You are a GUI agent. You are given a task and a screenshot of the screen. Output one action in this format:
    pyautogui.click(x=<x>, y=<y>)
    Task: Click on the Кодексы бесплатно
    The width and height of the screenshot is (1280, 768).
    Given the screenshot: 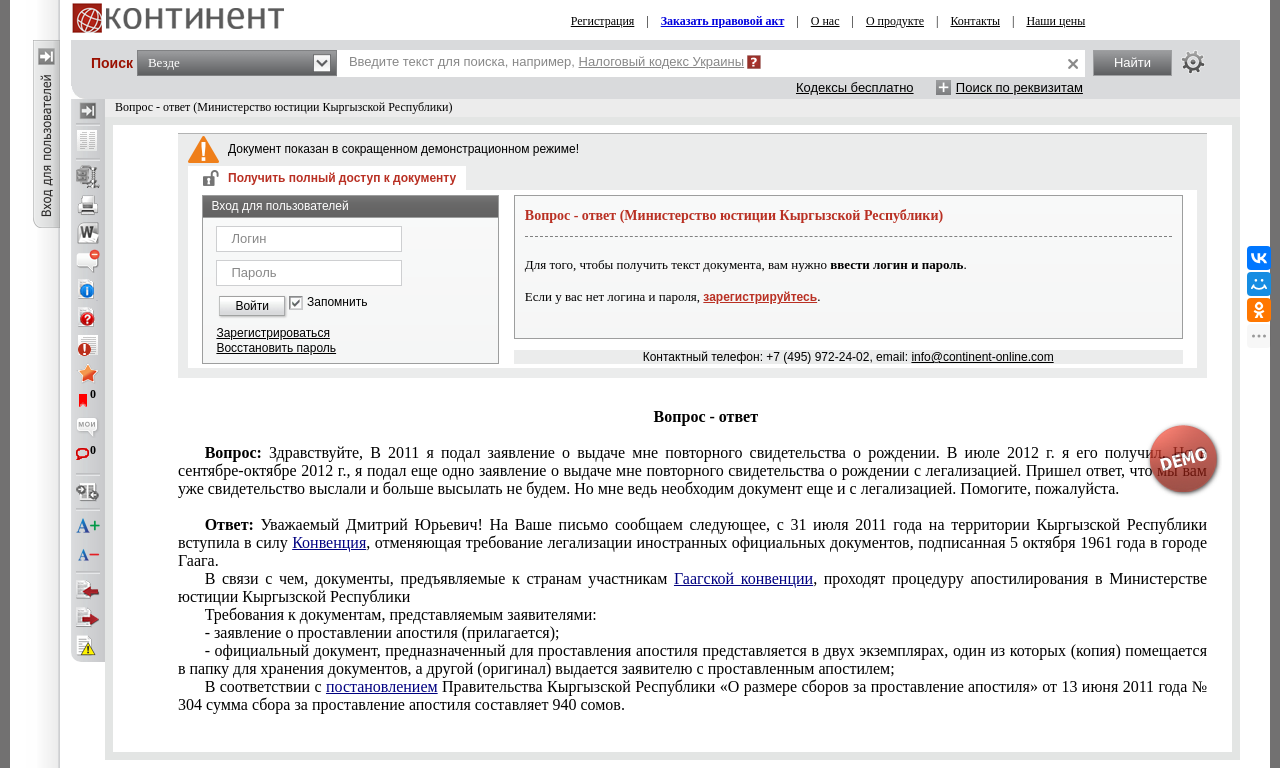 What is the action you would take?
    pyautogui.click(x=855, y=87)
    